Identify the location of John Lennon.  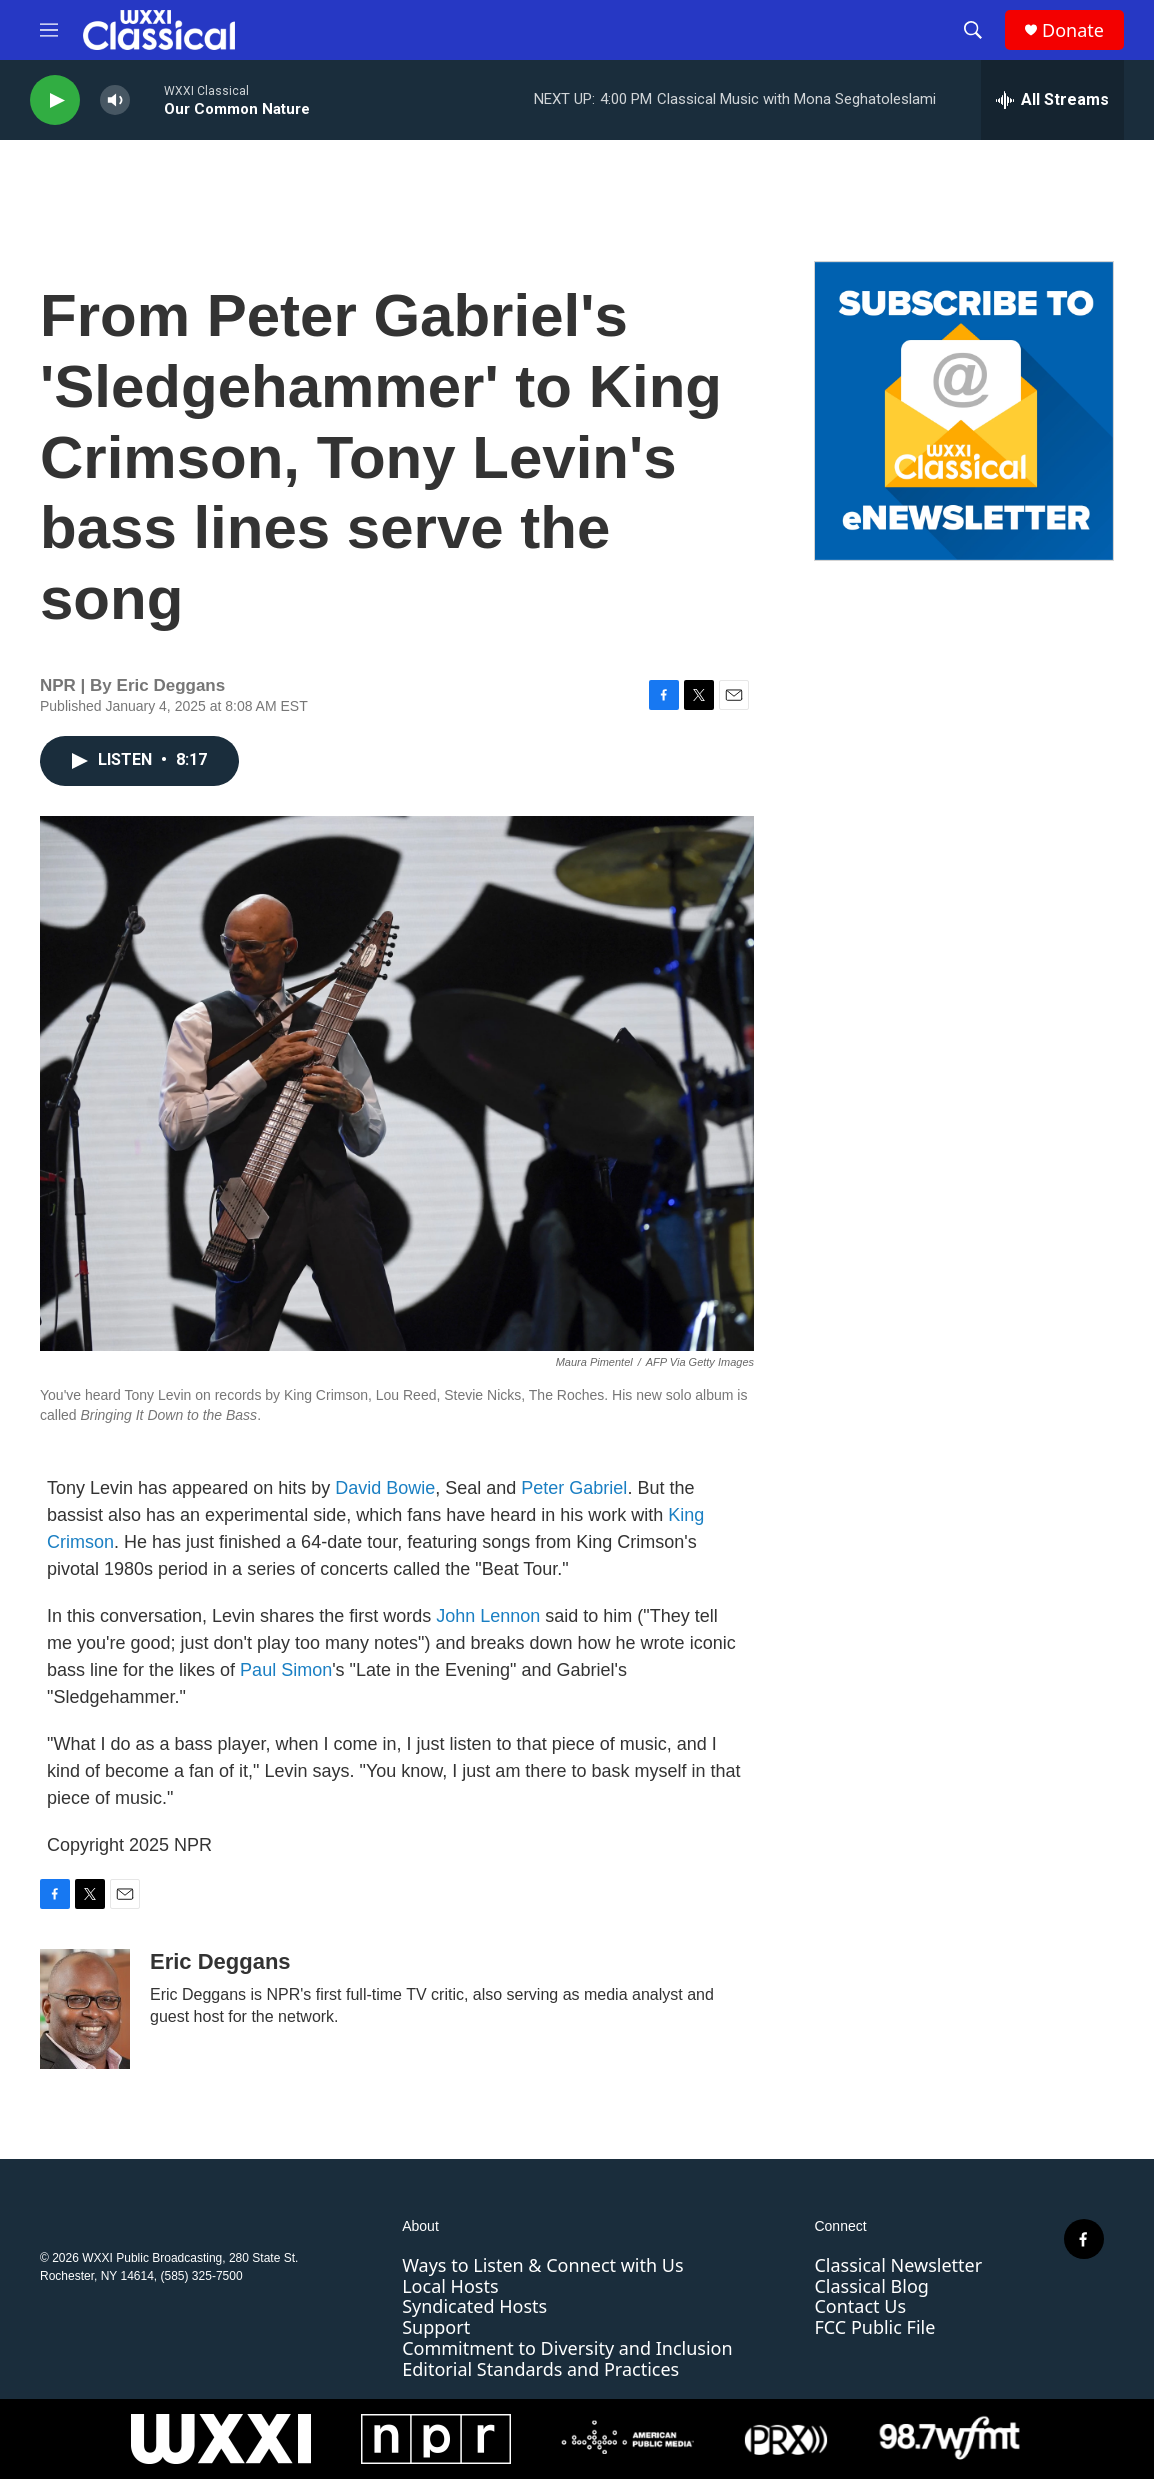
(488, 1616).